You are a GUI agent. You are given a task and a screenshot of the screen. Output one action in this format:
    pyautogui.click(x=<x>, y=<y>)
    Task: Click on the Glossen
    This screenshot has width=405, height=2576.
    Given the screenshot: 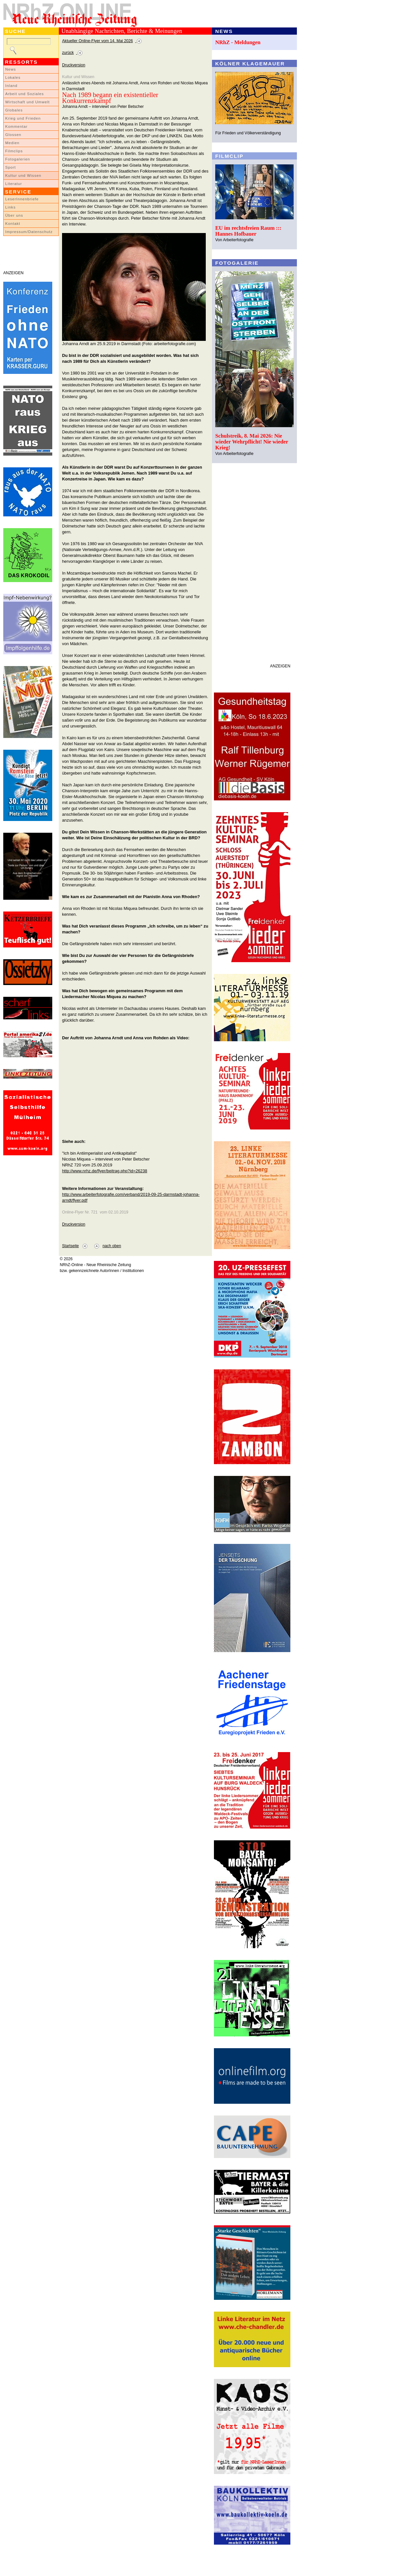 What is the action you would take?
    pyautogui.click(x=13, y=135)
    